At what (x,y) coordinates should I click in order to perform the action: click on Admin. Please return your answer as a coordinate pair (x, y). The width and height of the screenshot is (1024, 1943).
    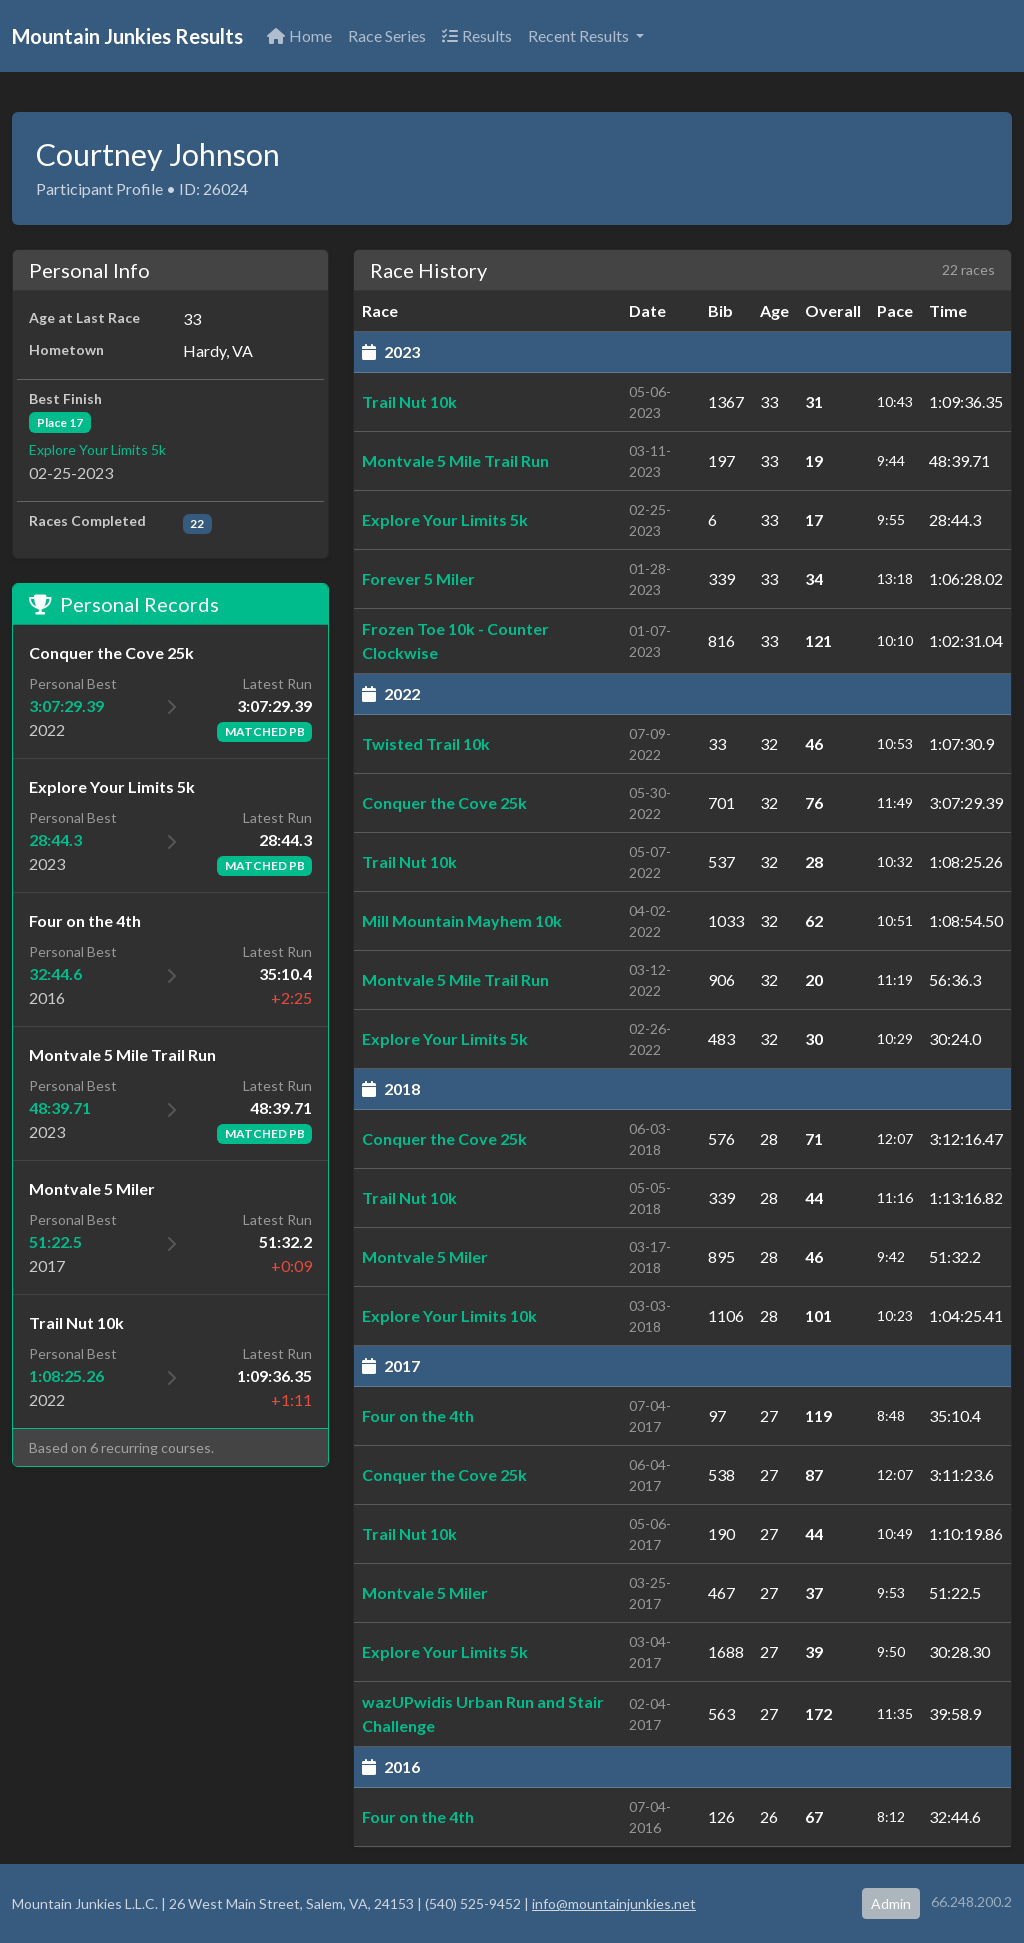
    Looking at the image, I should click on (891, 1903).